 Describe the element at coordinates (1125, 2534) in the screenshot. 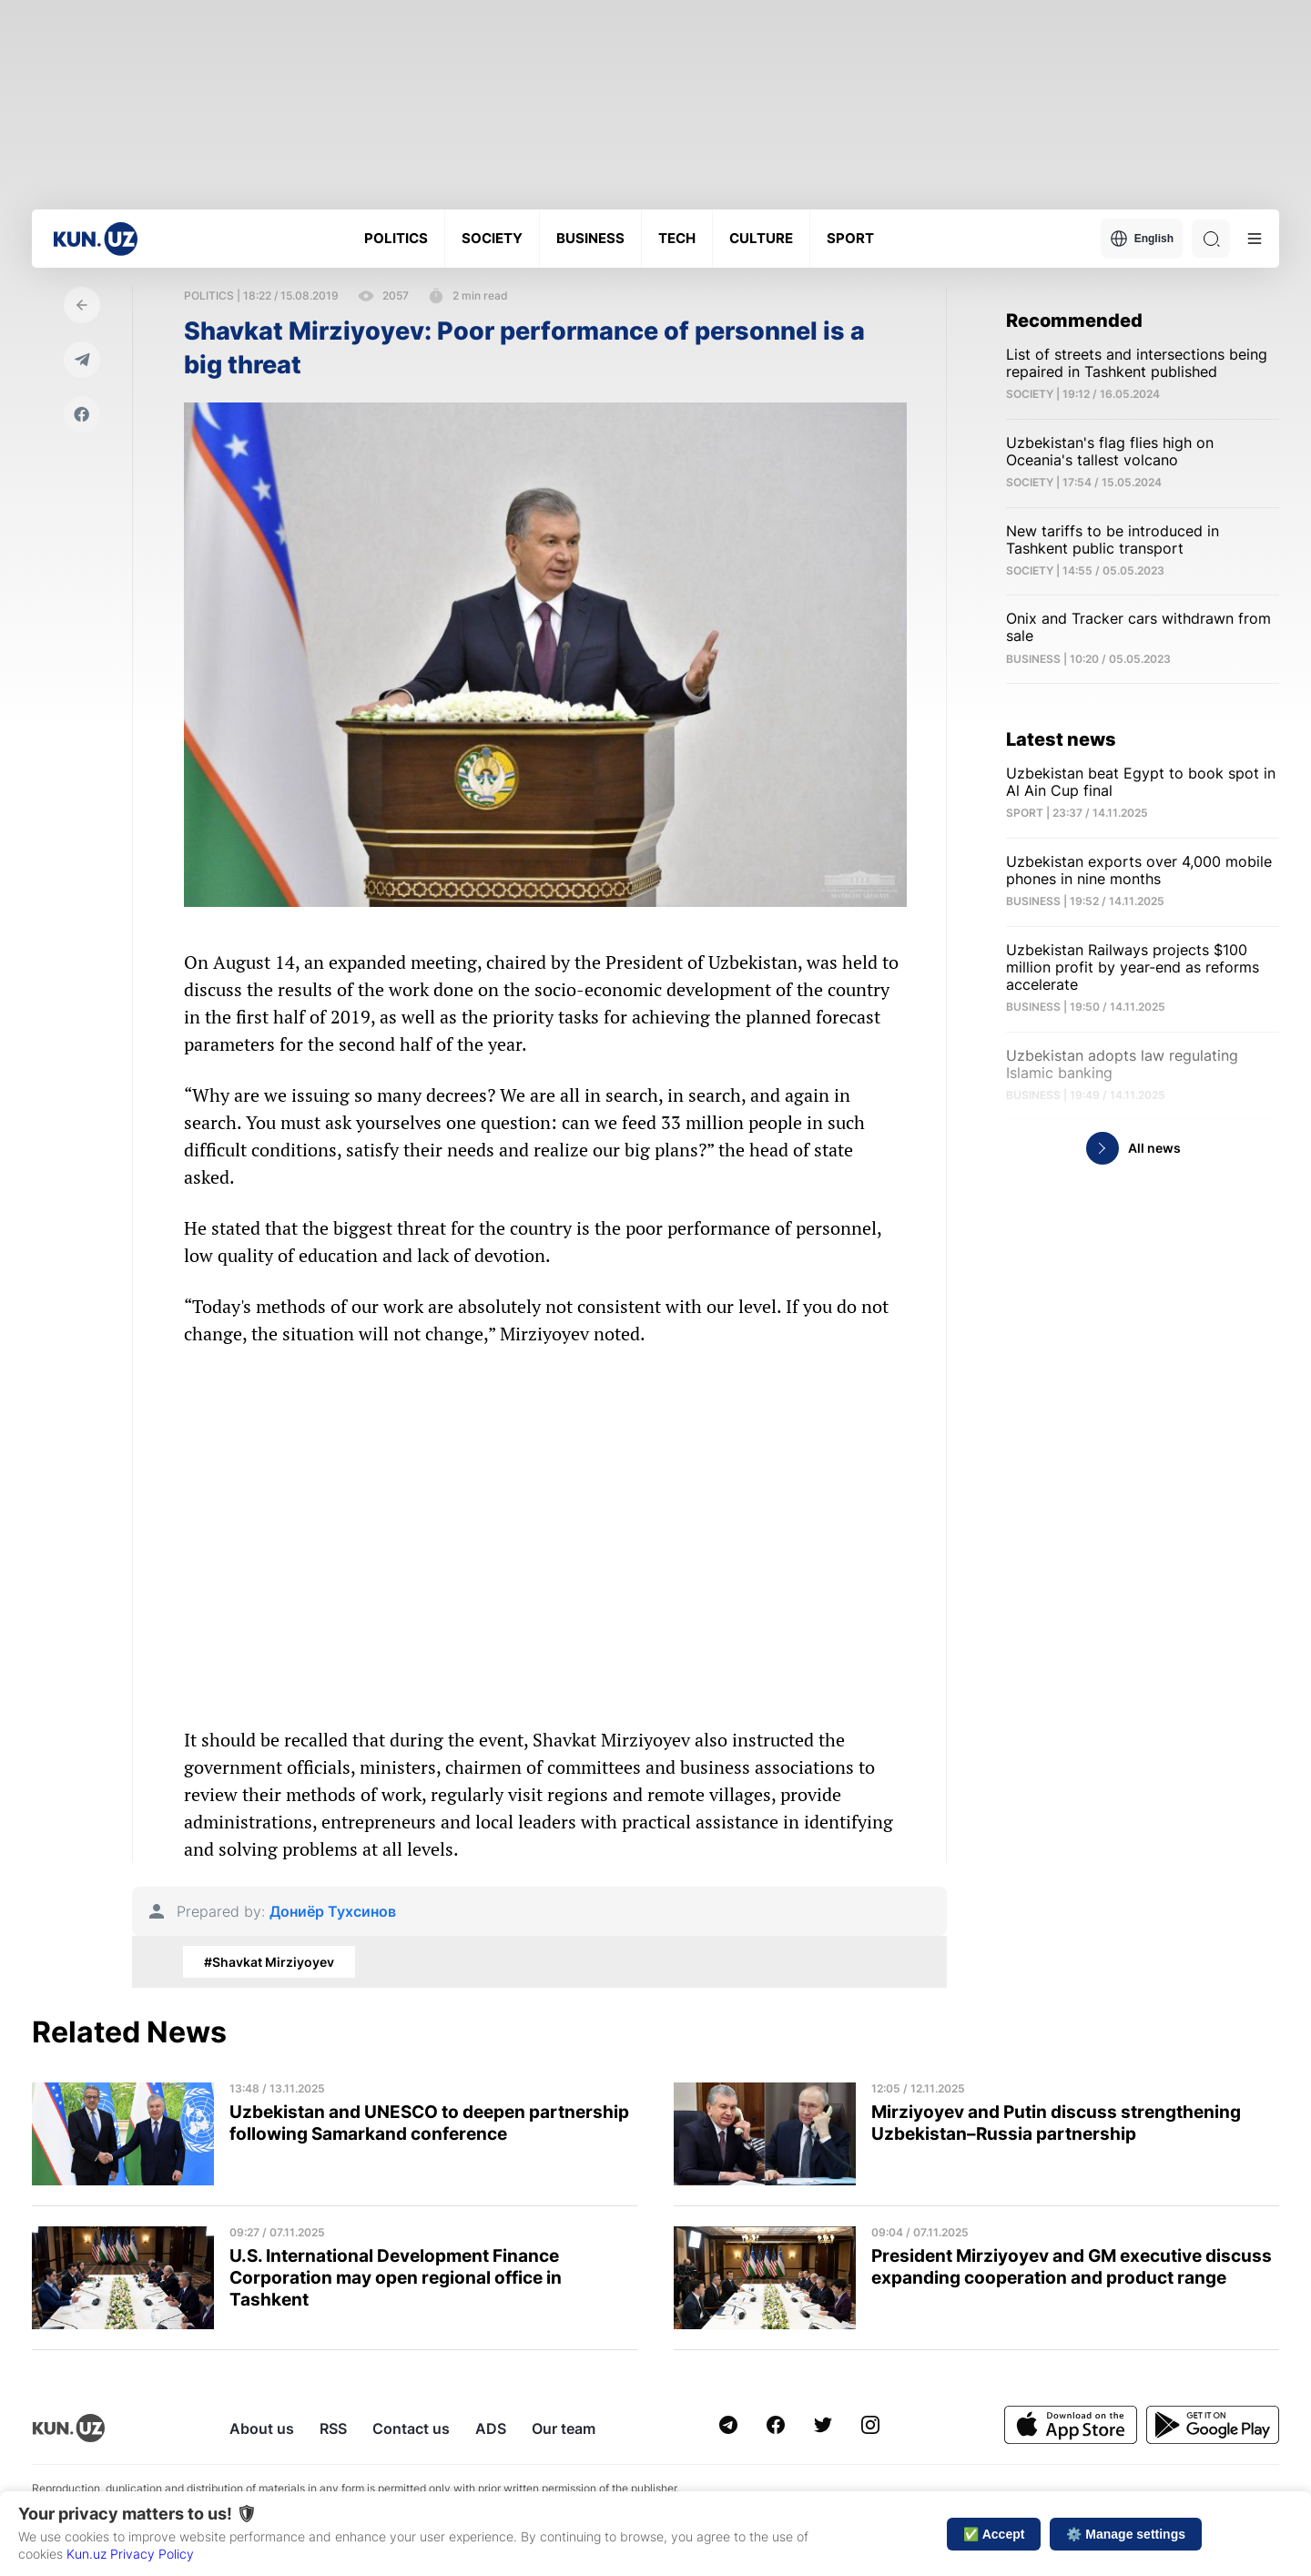

I see `⚙️ Manage settings` at that location.